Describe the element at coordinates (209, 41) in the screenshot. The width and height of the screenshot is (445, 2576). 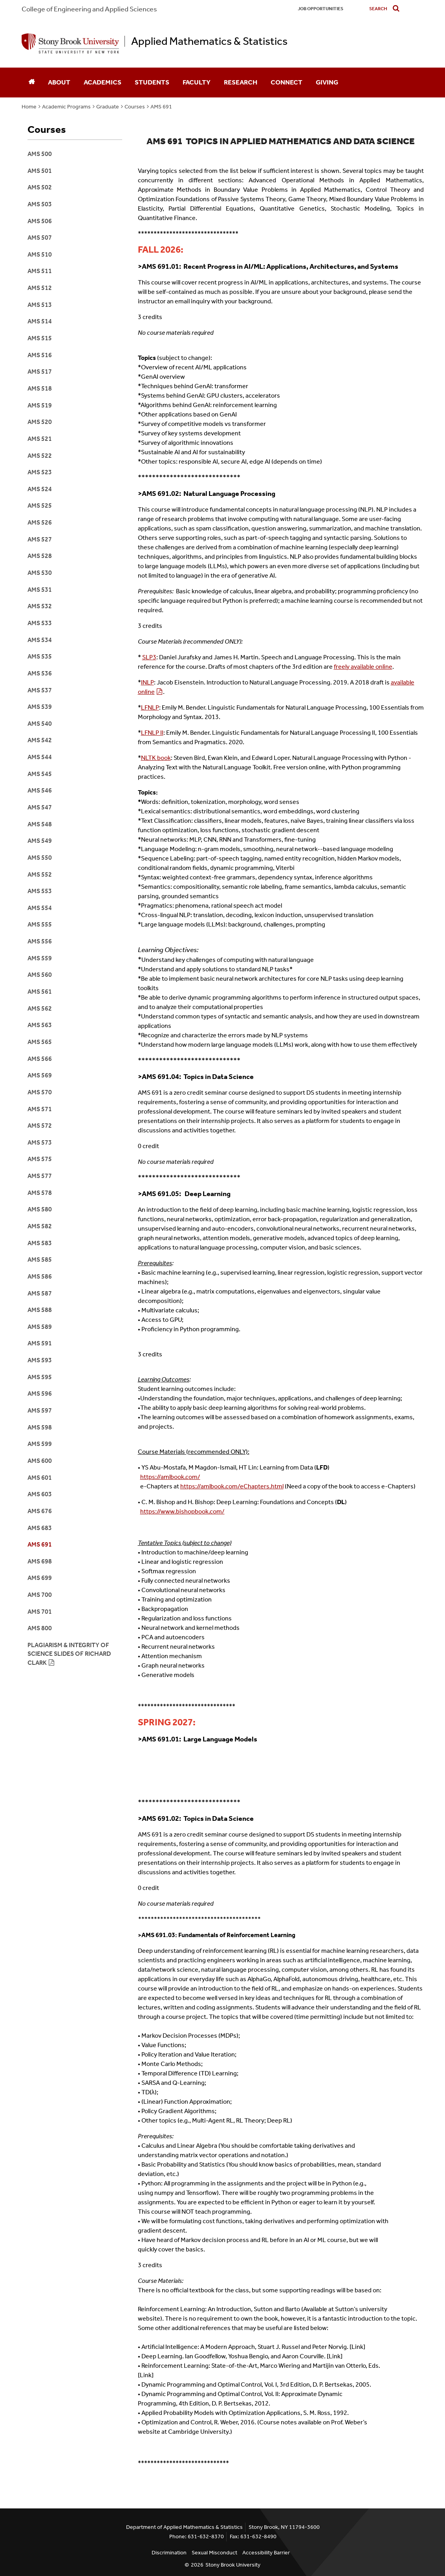
I see `Applied Mathematics & Statistics` at that location.